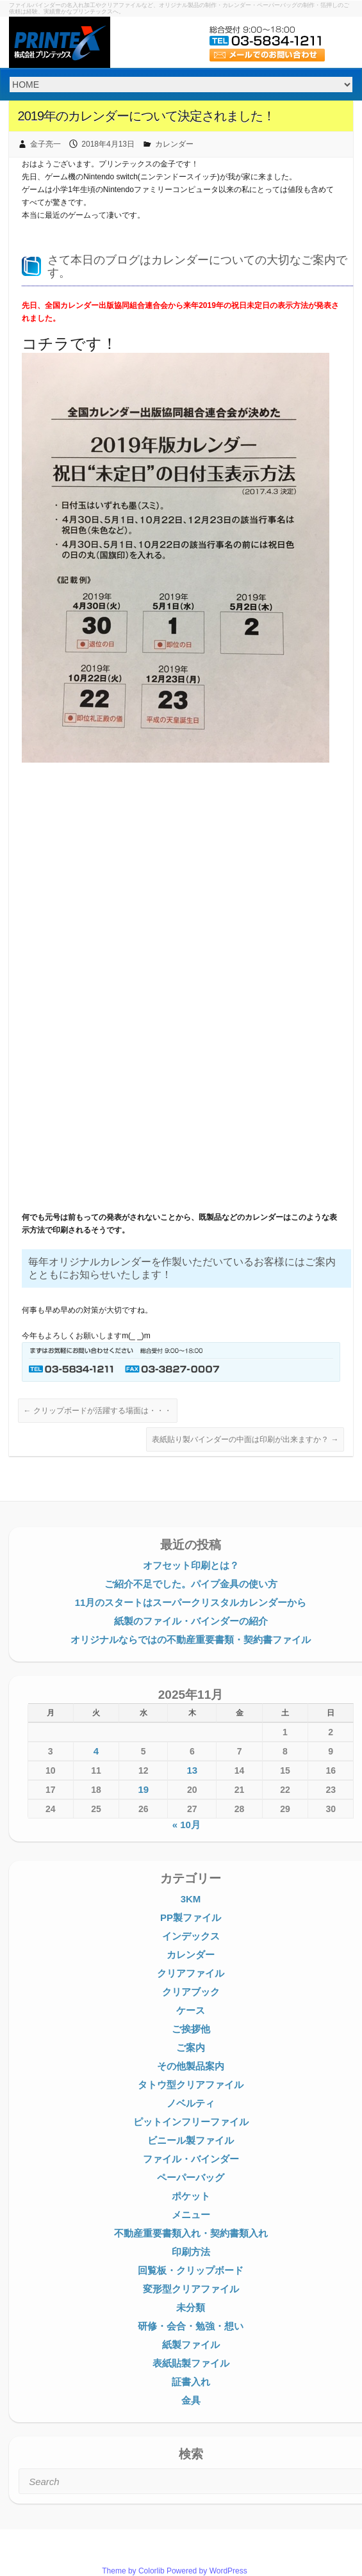 The height and width of the screenshot is (2576, 362). What do you see at coordinates (96, 1751) in the screenshot?
I see `4 [2025年11月4日 に投稿を公開]` at bounding box center [96, 1751].